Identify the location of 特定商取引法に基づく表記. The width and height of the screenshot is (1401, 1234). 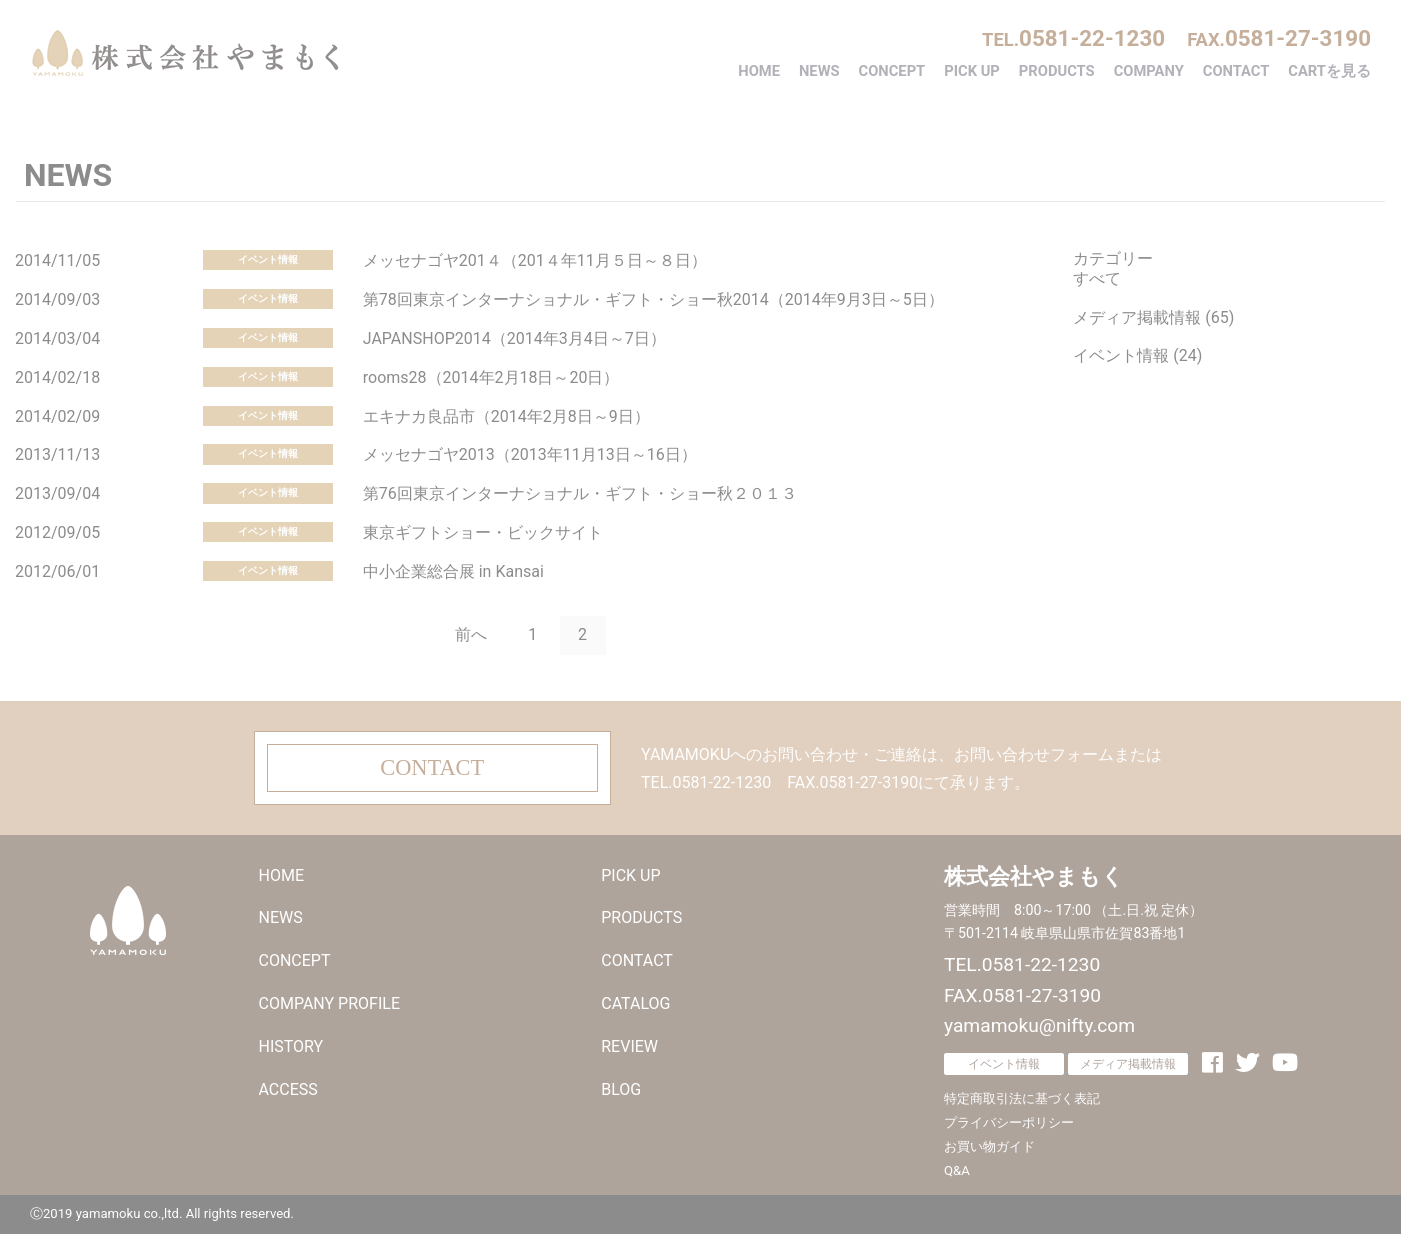
(1022, 1098).